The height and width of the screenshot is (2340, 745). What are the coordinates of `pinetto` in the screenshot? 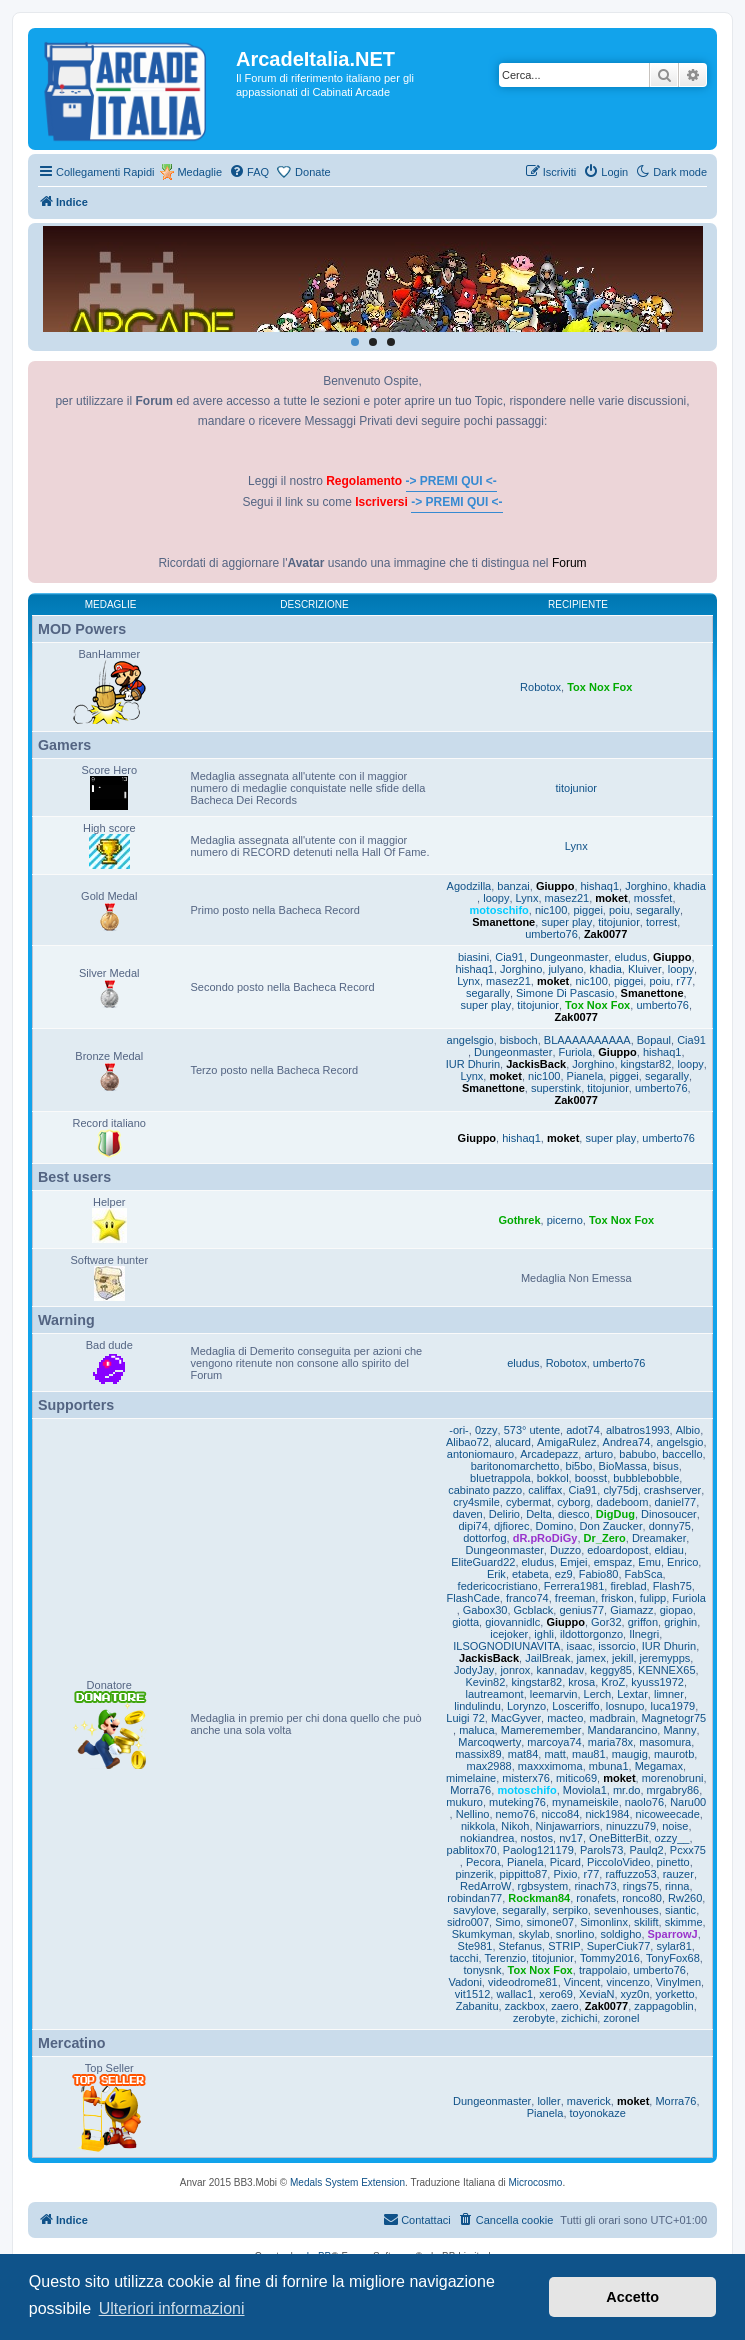 It's located at (673, 1862).